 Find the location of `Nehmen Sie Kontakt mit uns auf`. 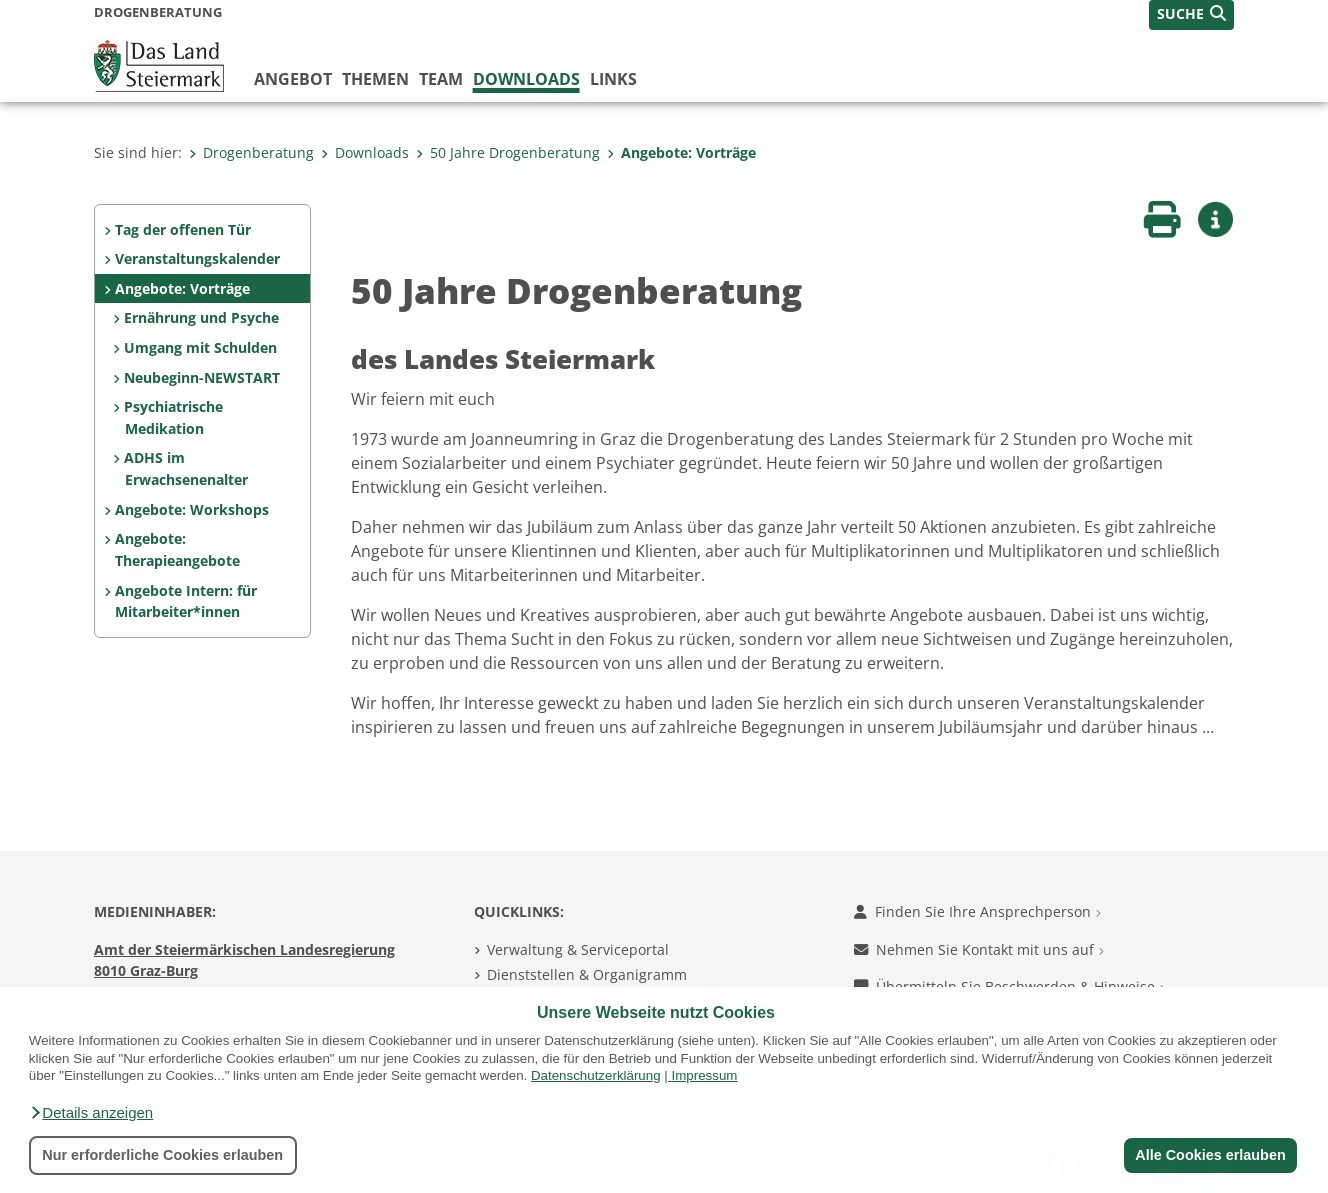

Nehmen Sie Kontakt mit uns auf is located at coordinates (979, 949).